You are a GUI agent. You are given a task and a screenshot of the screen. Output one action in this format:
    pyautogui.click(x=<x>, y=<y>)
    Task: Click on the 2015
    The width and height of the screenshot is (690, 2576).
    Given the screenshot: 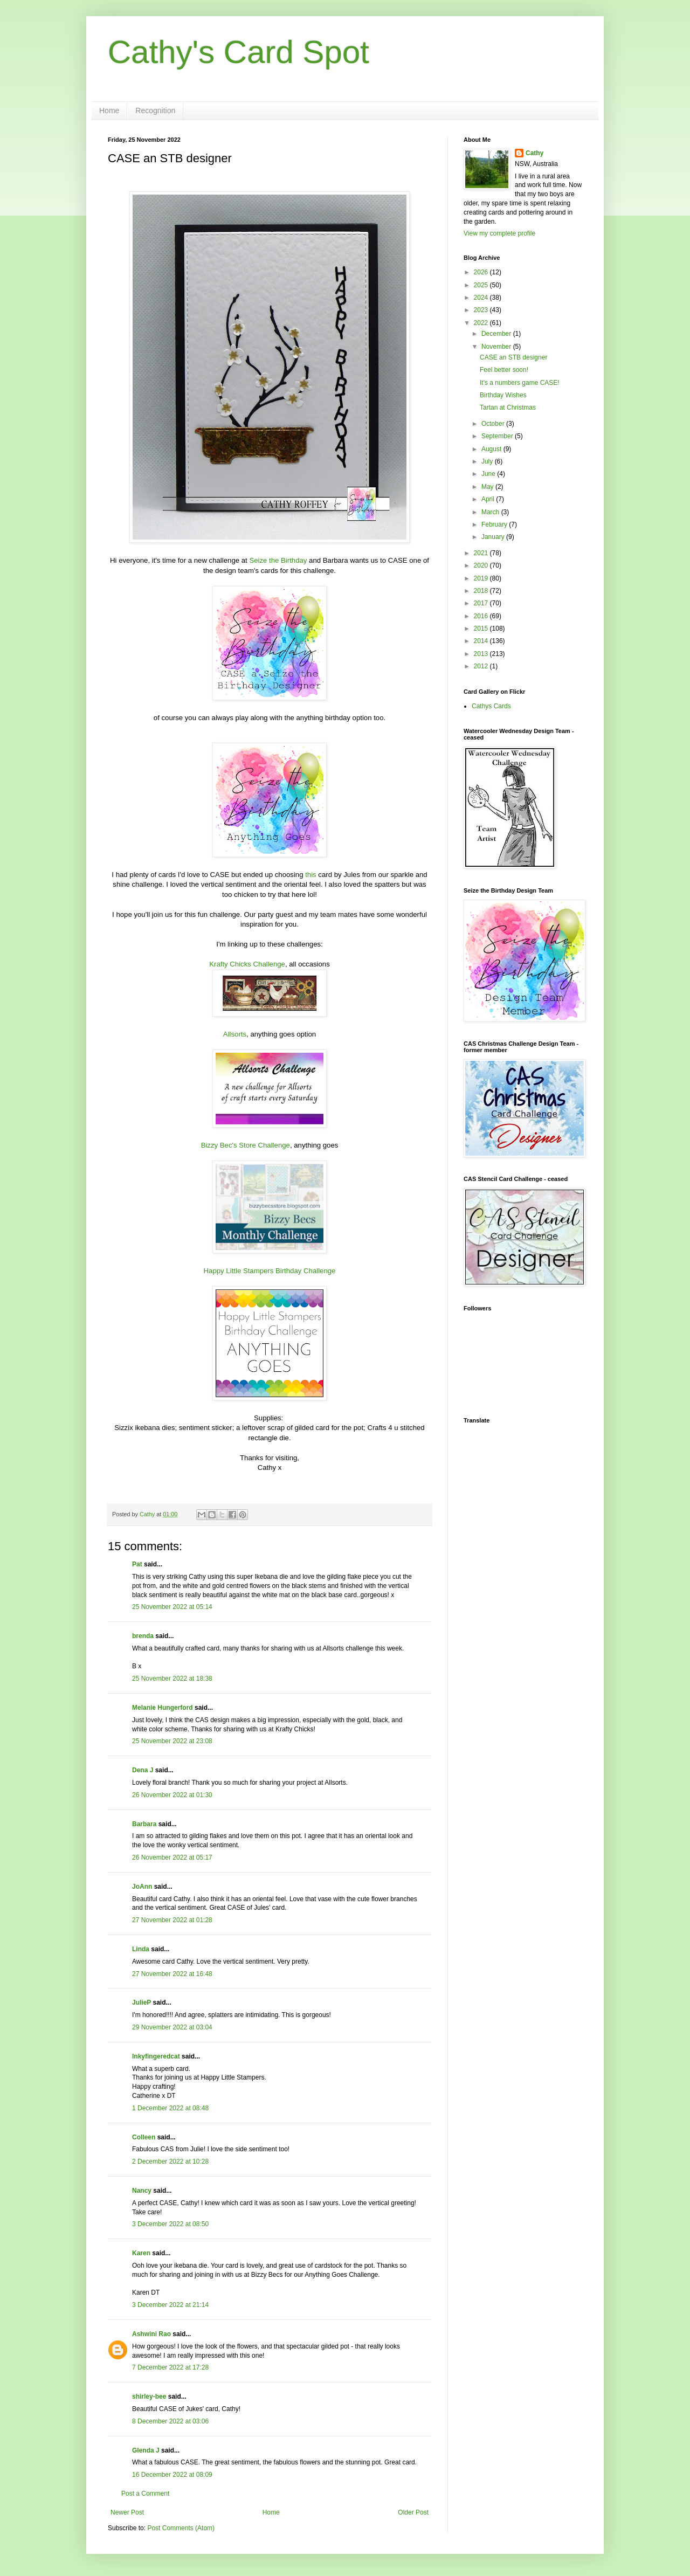 What is the action you would take?
    pyautogui.click(x=482, y=628)
    